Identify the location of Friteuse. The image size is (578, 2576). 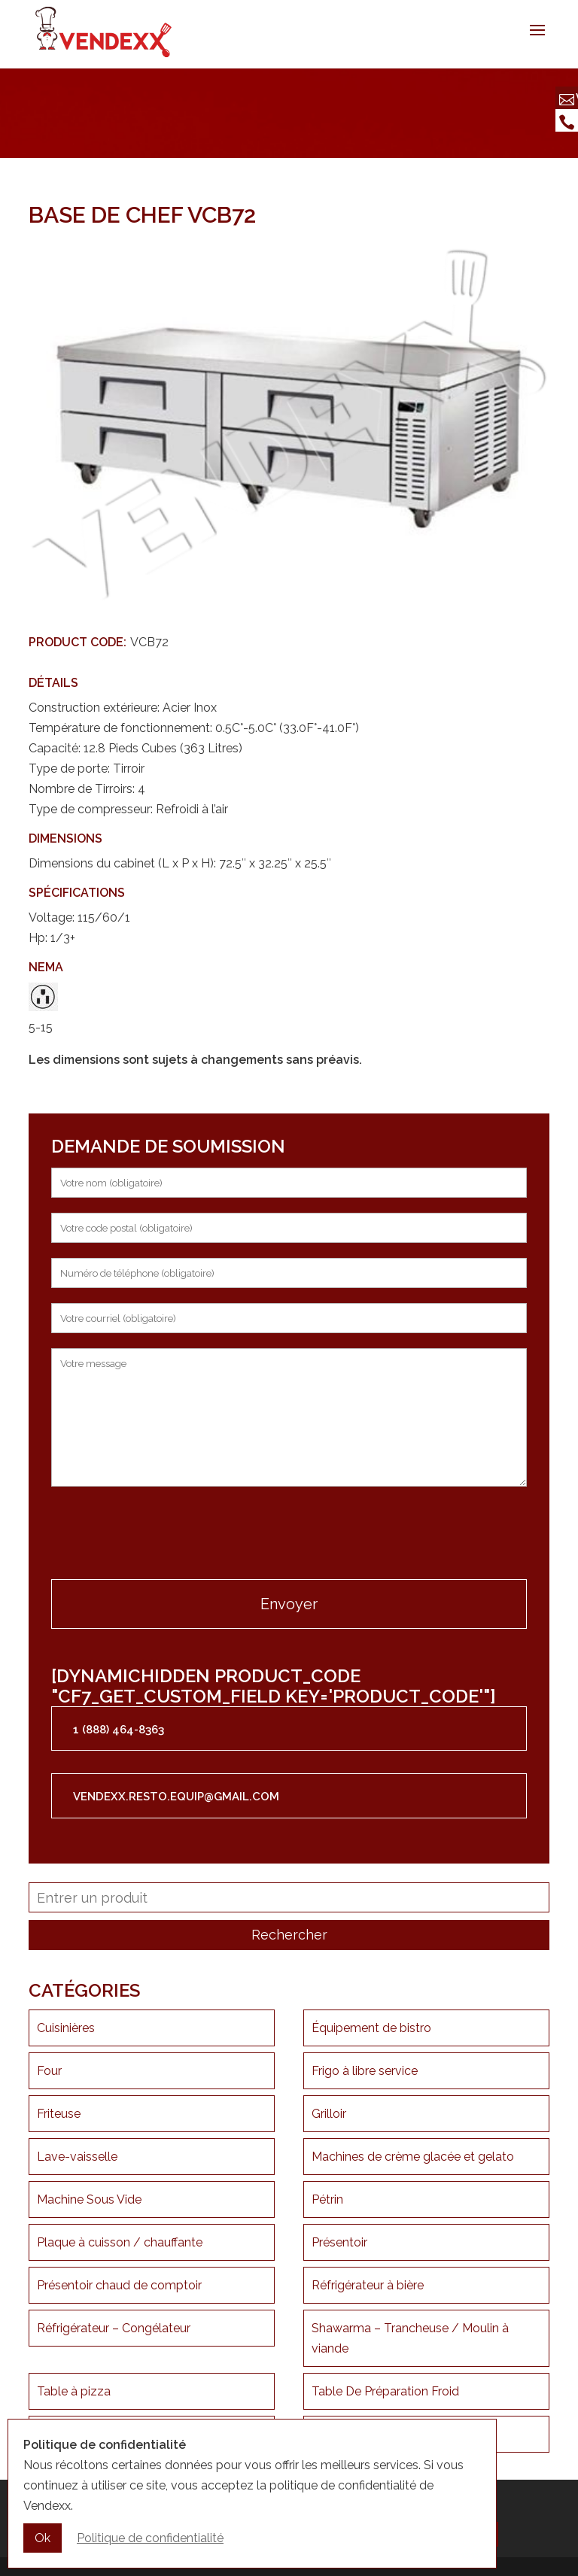
(59, 2114).